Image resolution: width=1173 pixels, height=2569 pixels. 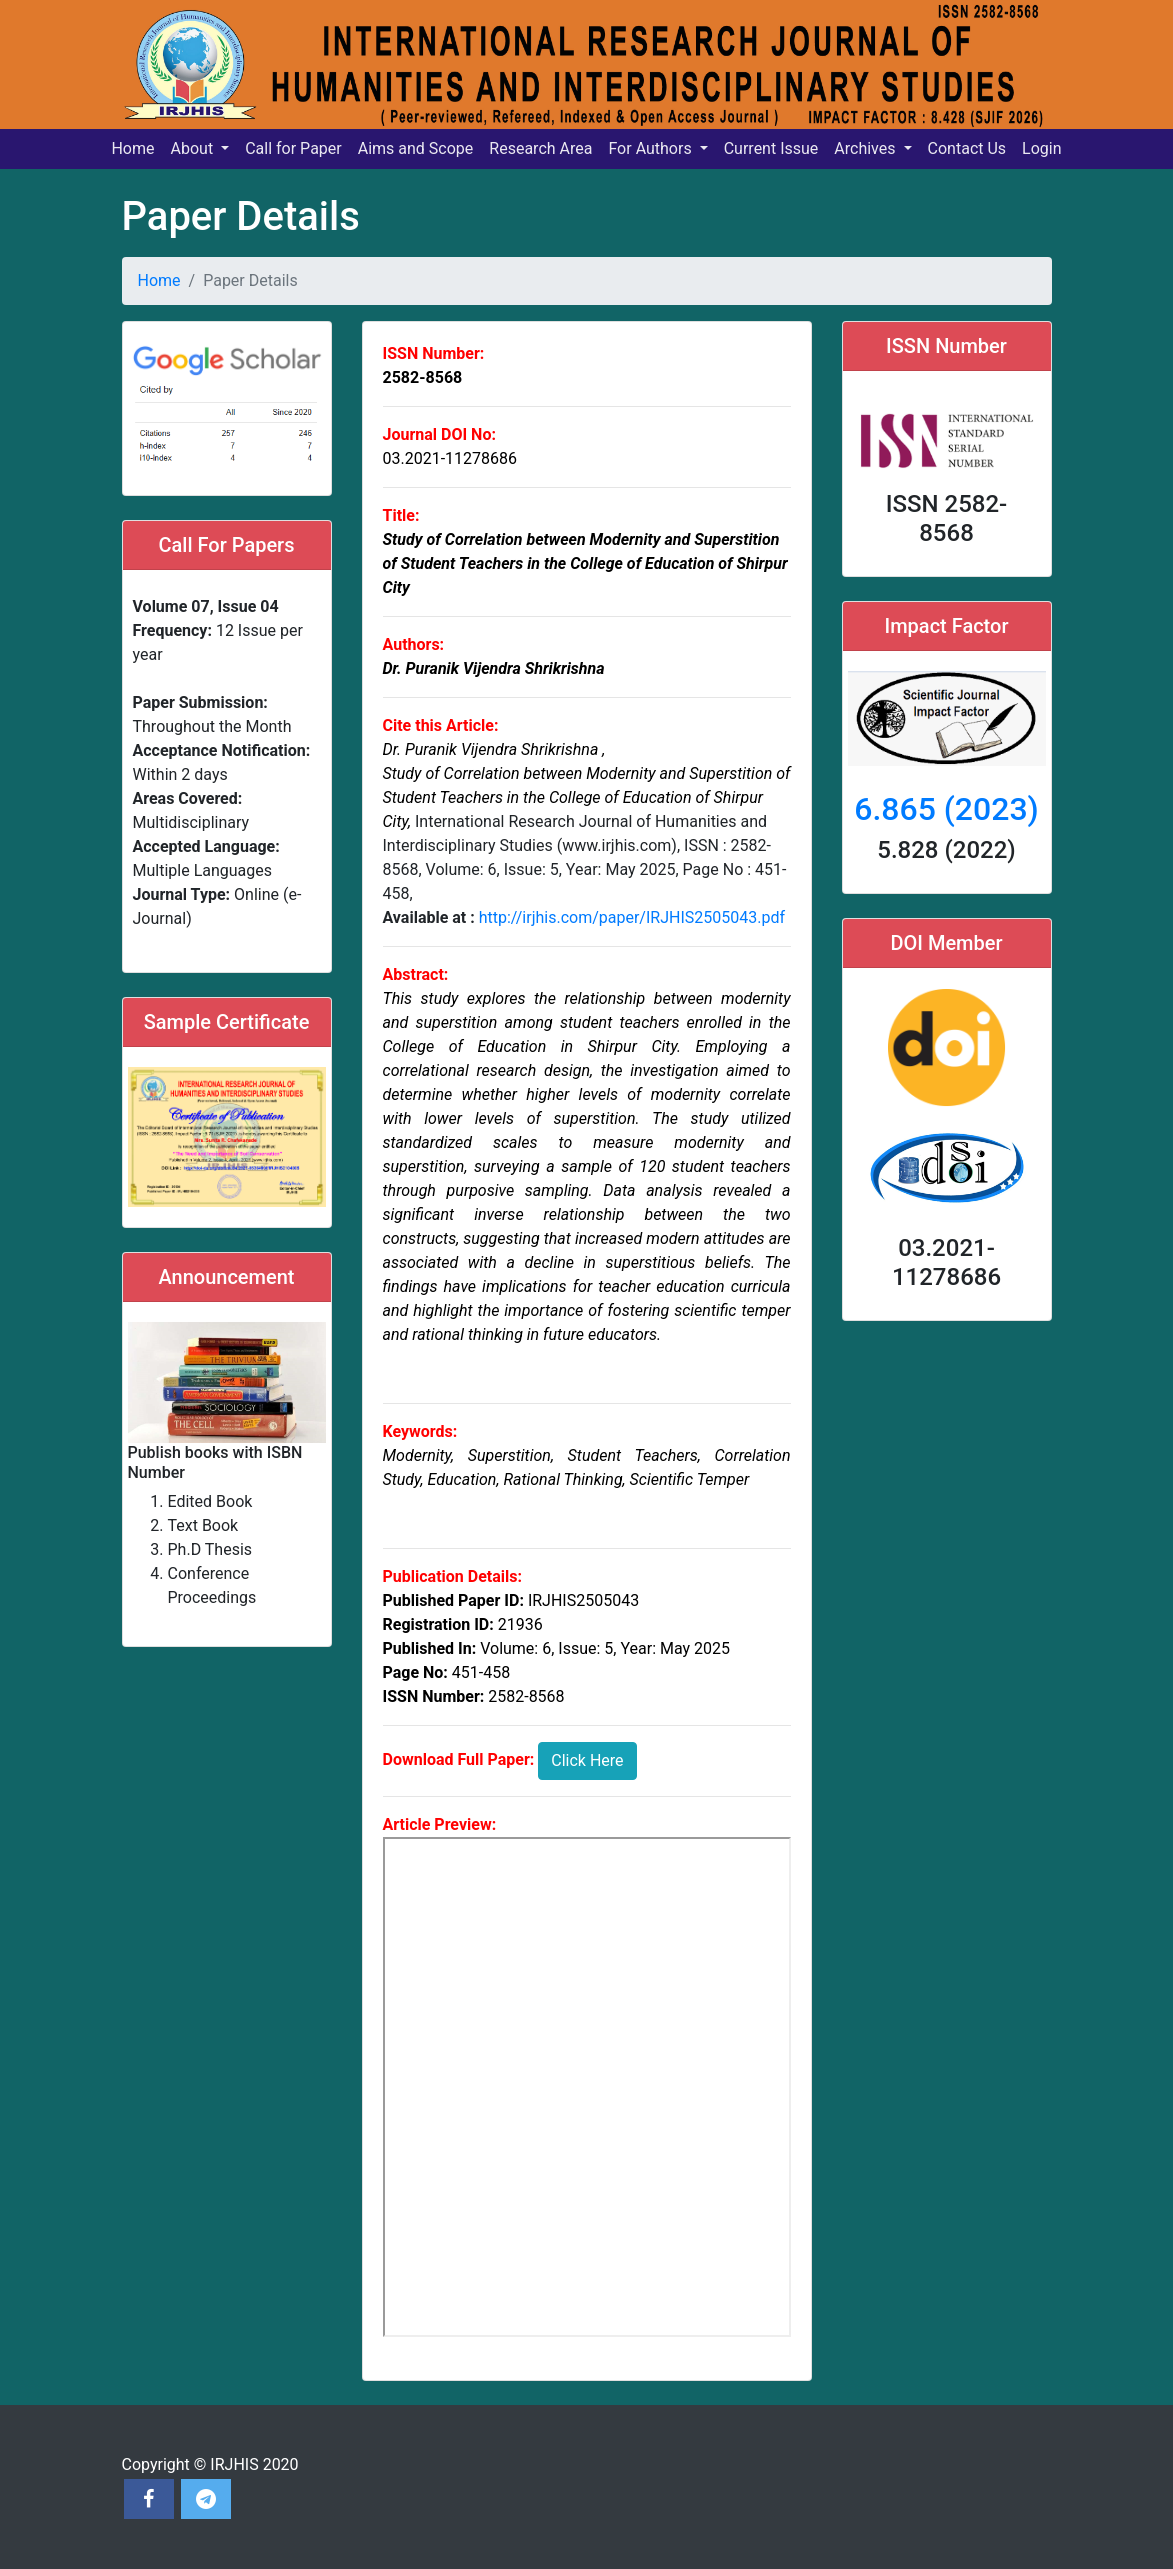 What do you see at coordinates (651, 148) in the screenshot?
I see `For Authors` at bounding box center [651, 148].